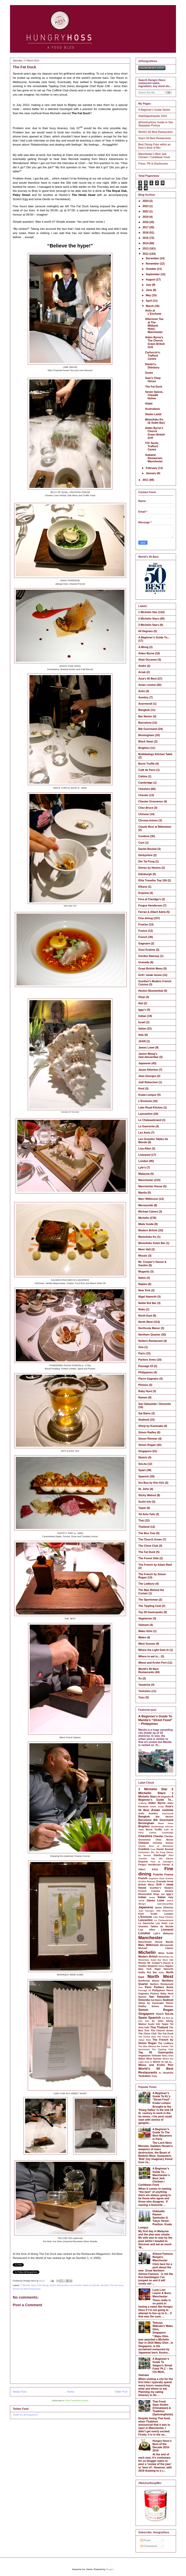 The image size is (186, 2576). Describe the element at coordinates (142, 886) in the screenshot. I see `Elkano` at that location.